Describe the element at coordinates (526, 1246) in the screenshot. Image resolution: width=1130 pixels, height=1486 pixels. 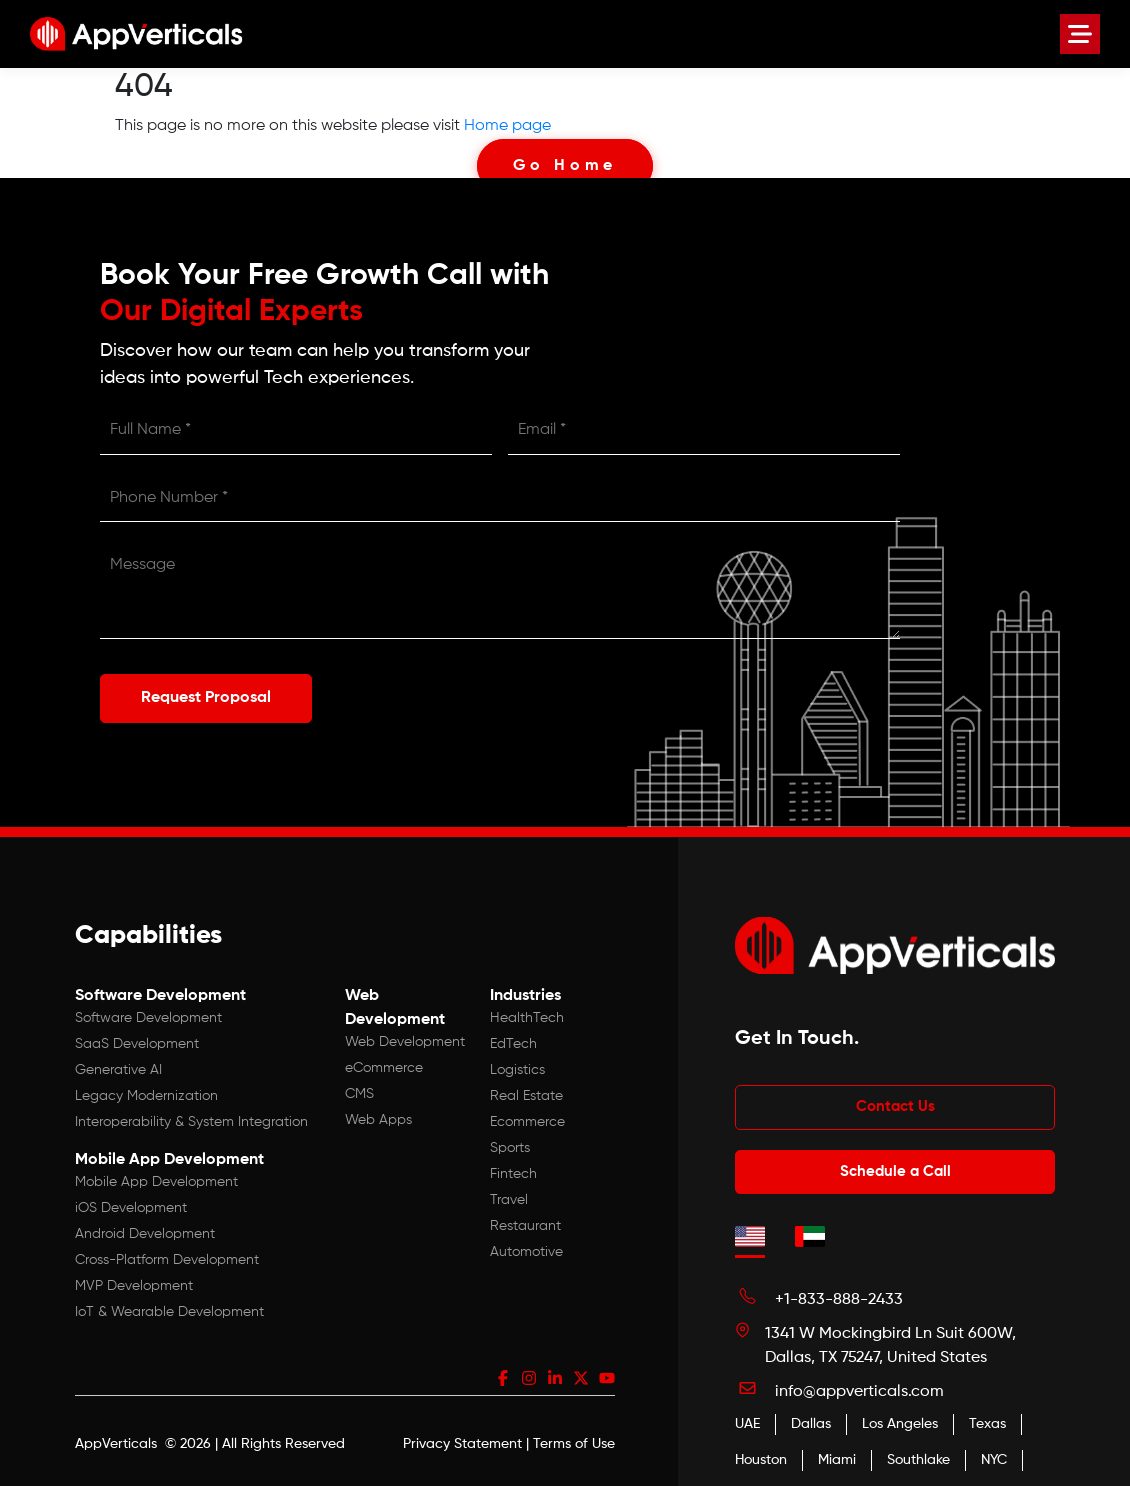
I see `Automotive` at that location.